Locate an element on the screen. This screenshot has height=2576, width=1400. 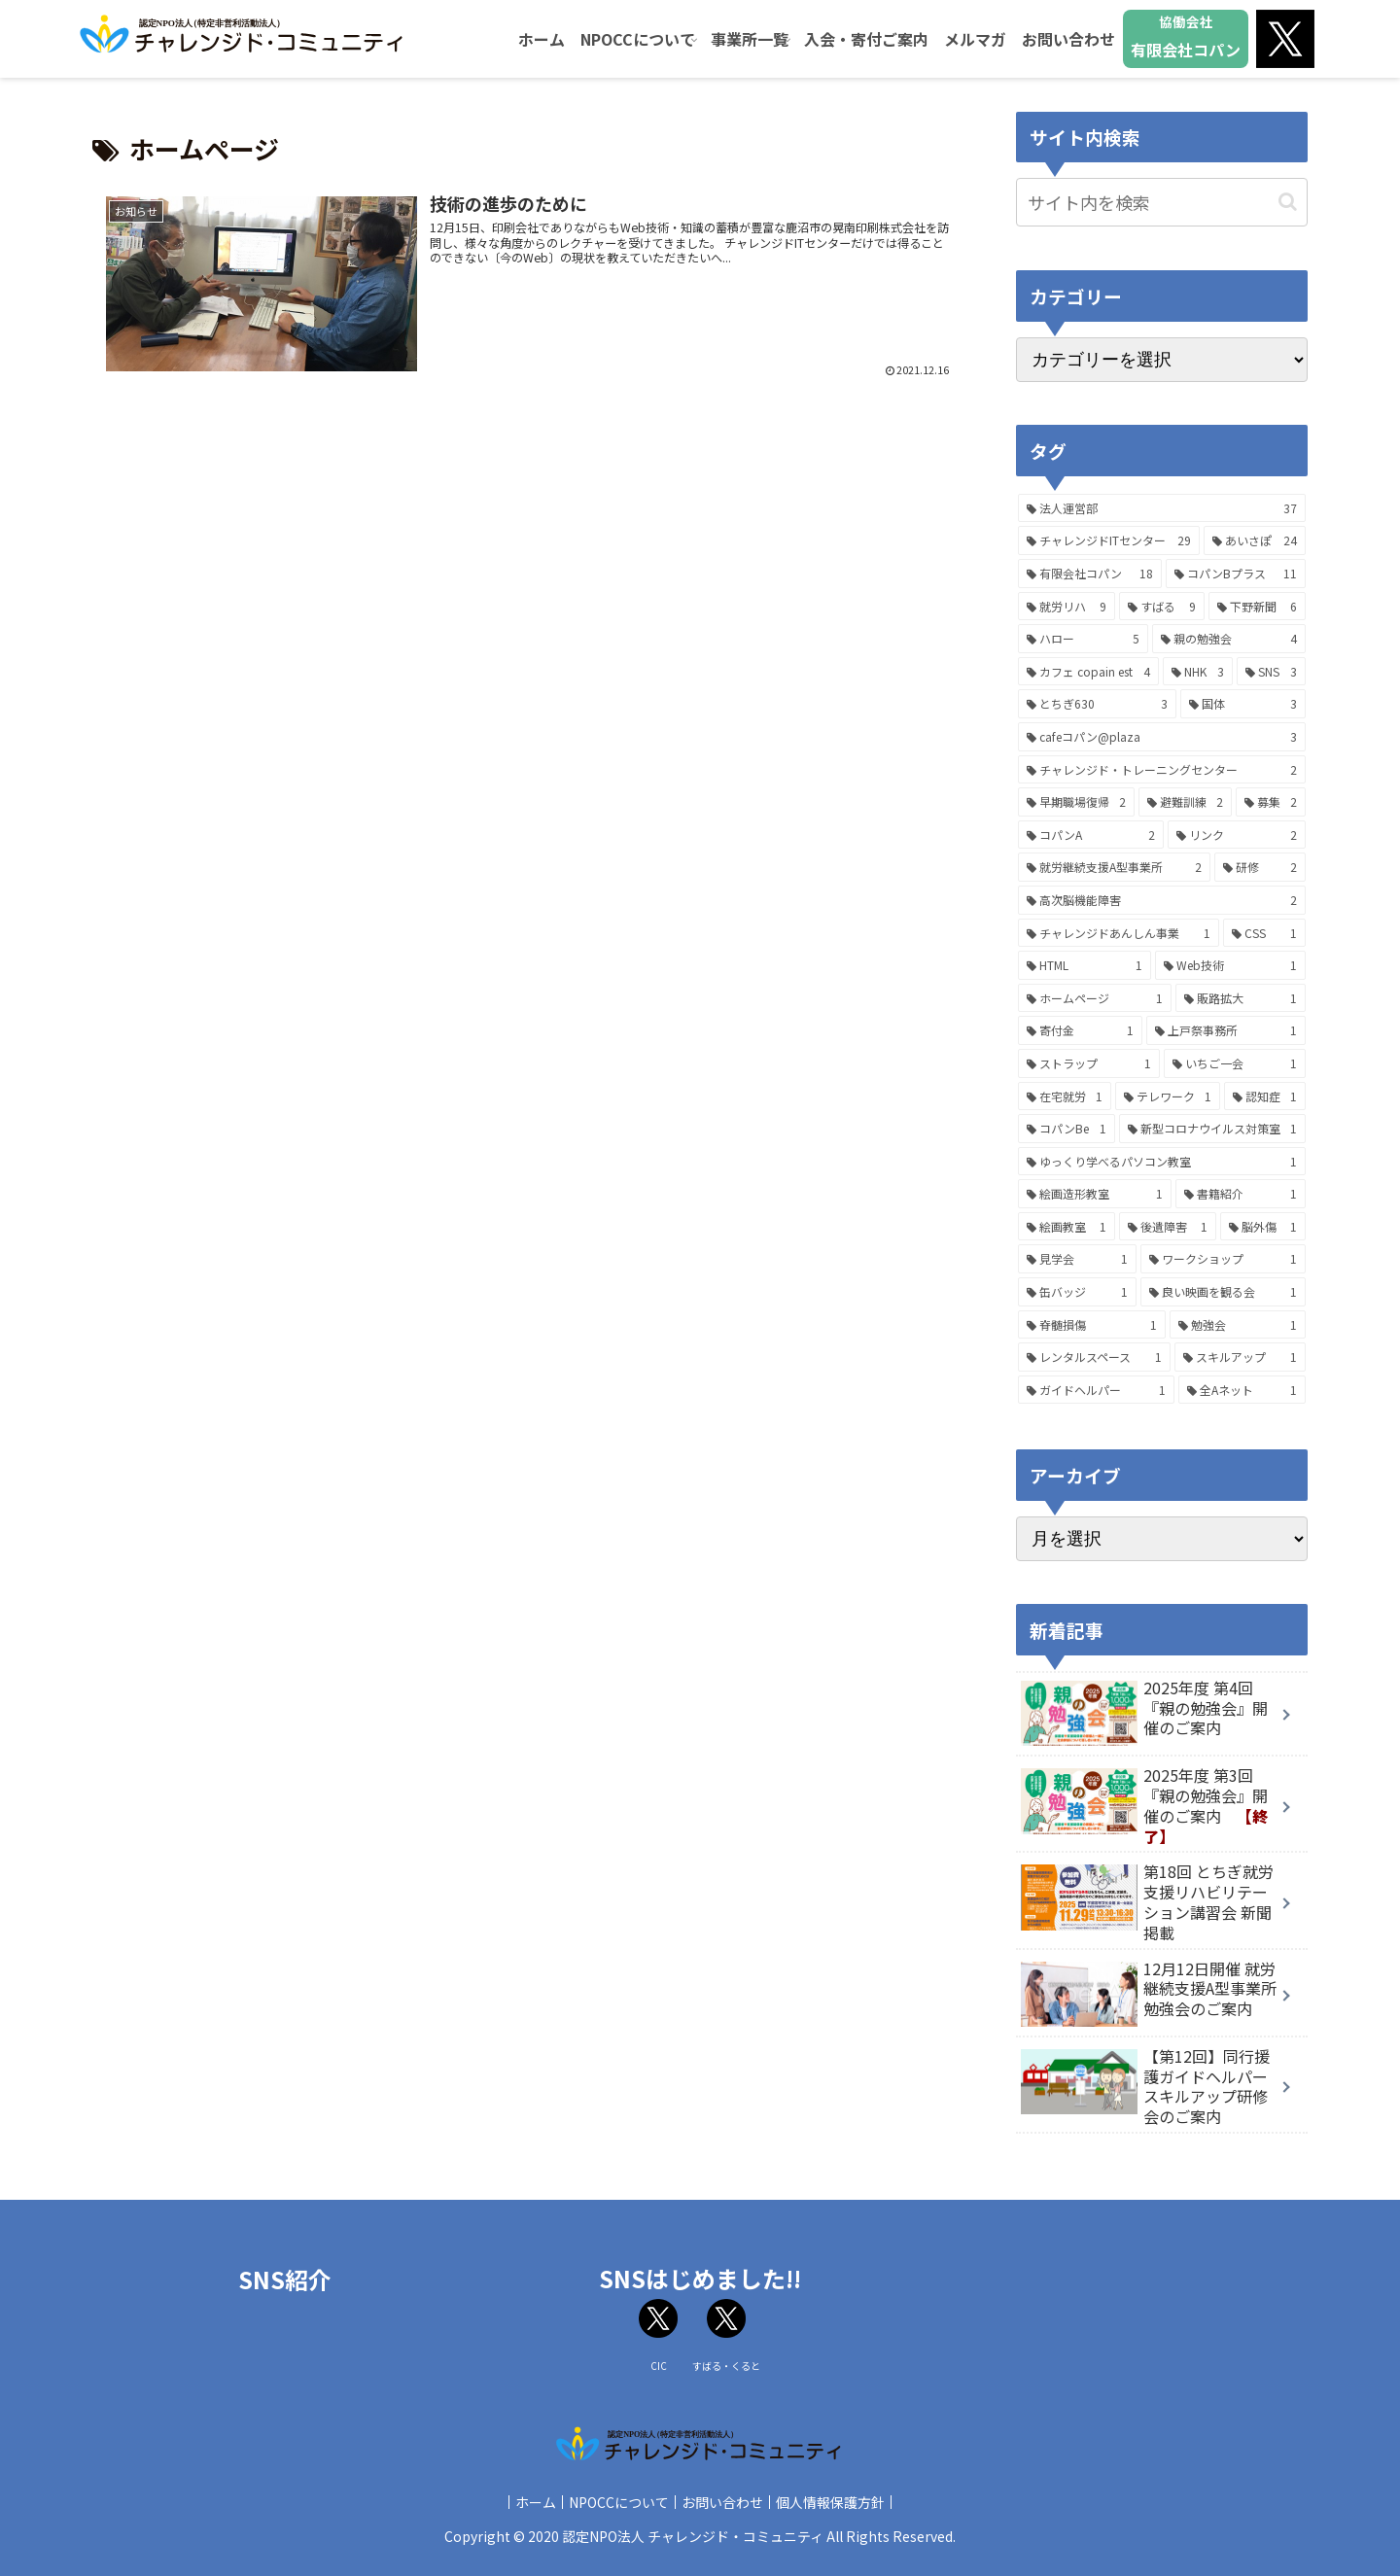
[新型コロナウイルス対策室 (1個の項目)] is located at coordinates (1213, 1128).